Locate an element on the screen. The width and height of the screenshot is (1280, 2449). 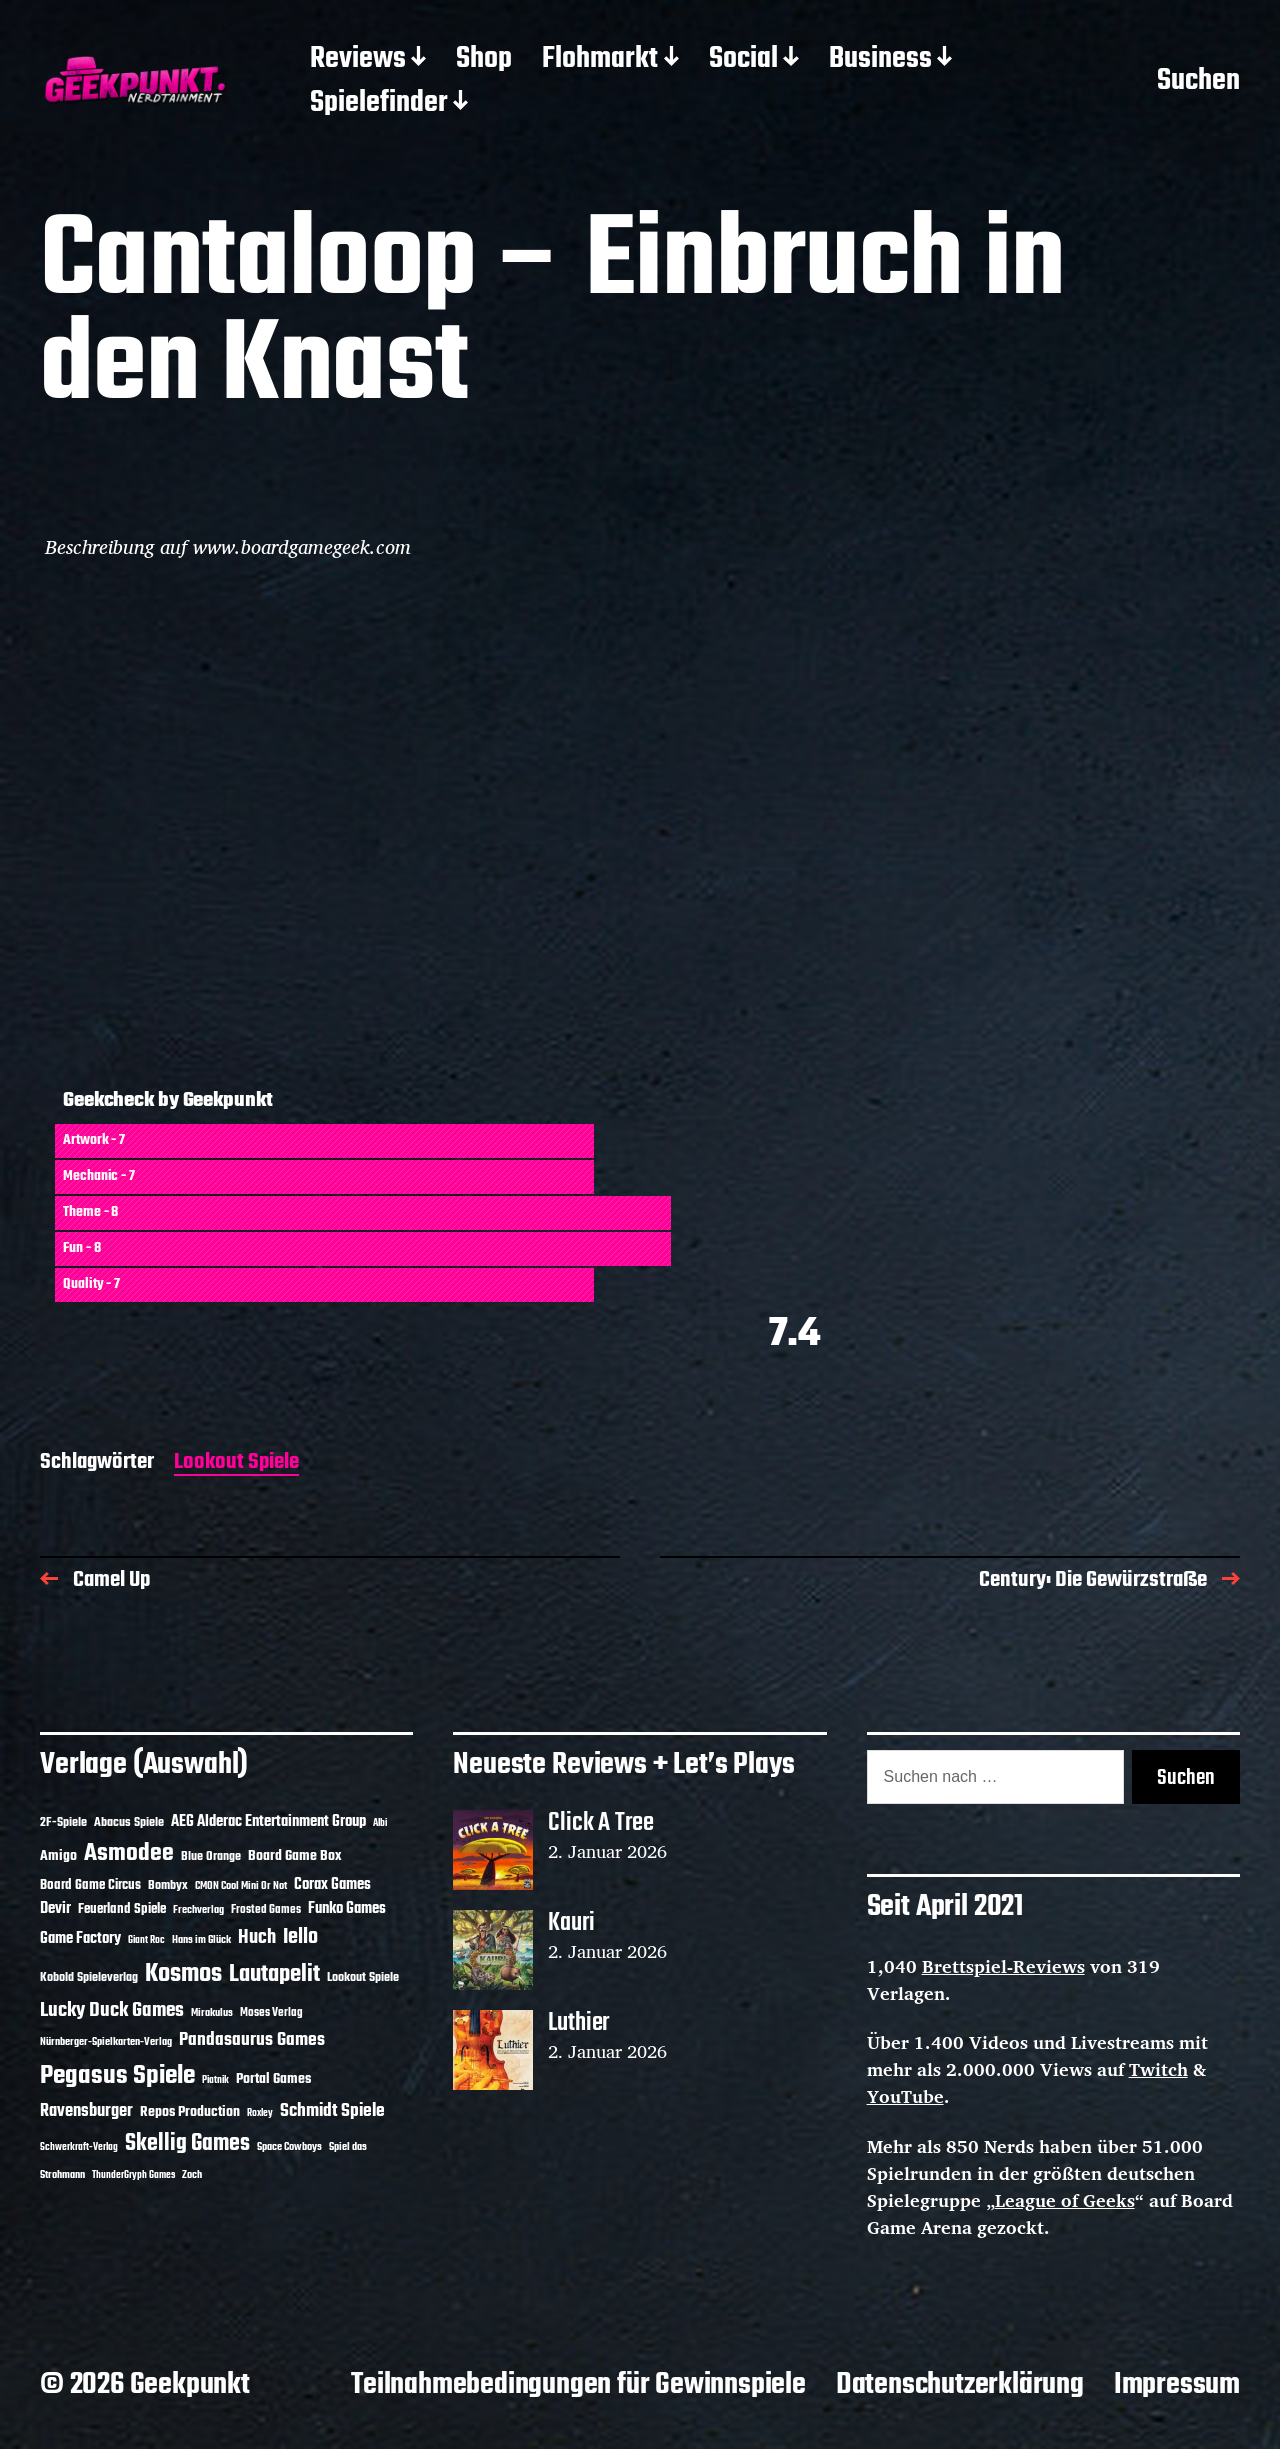
Impressum is located at coordinates (1177, 2385).